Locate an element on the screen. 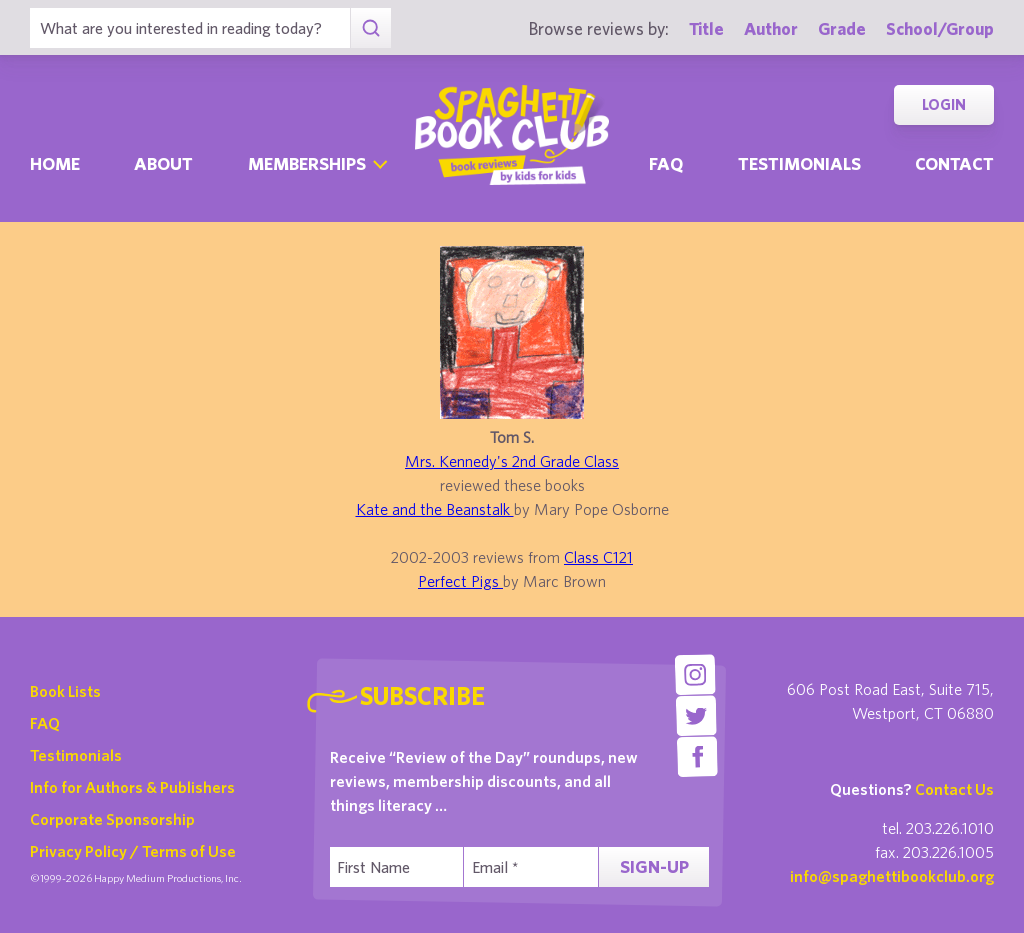 This screenshot has height=933, width=1024. Corporate Sponsorship is located at coordinates (112, 819).